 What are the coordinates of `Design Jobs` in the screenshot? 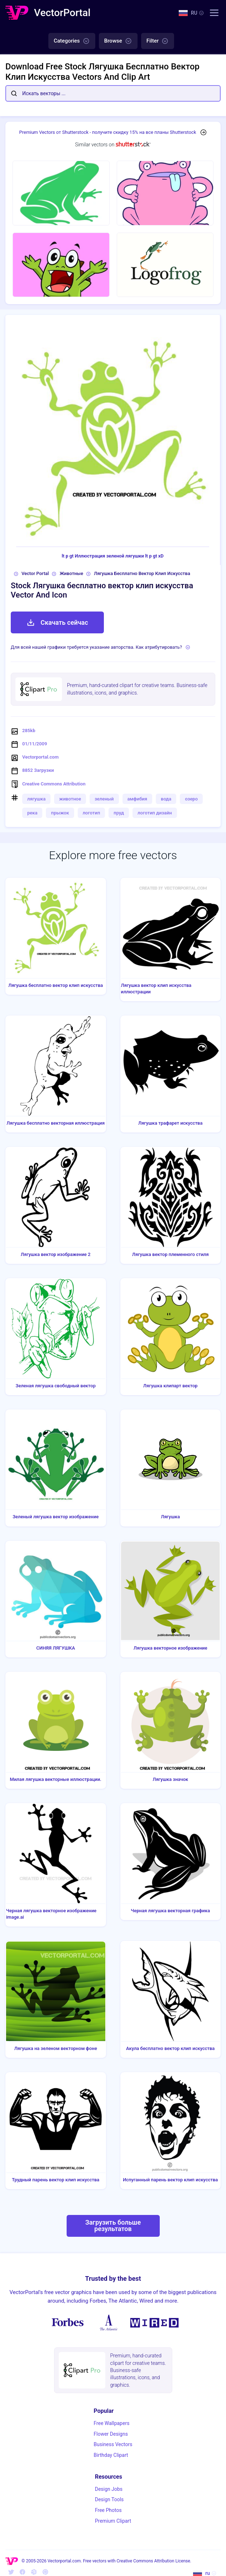 It's located at (108, 2489).